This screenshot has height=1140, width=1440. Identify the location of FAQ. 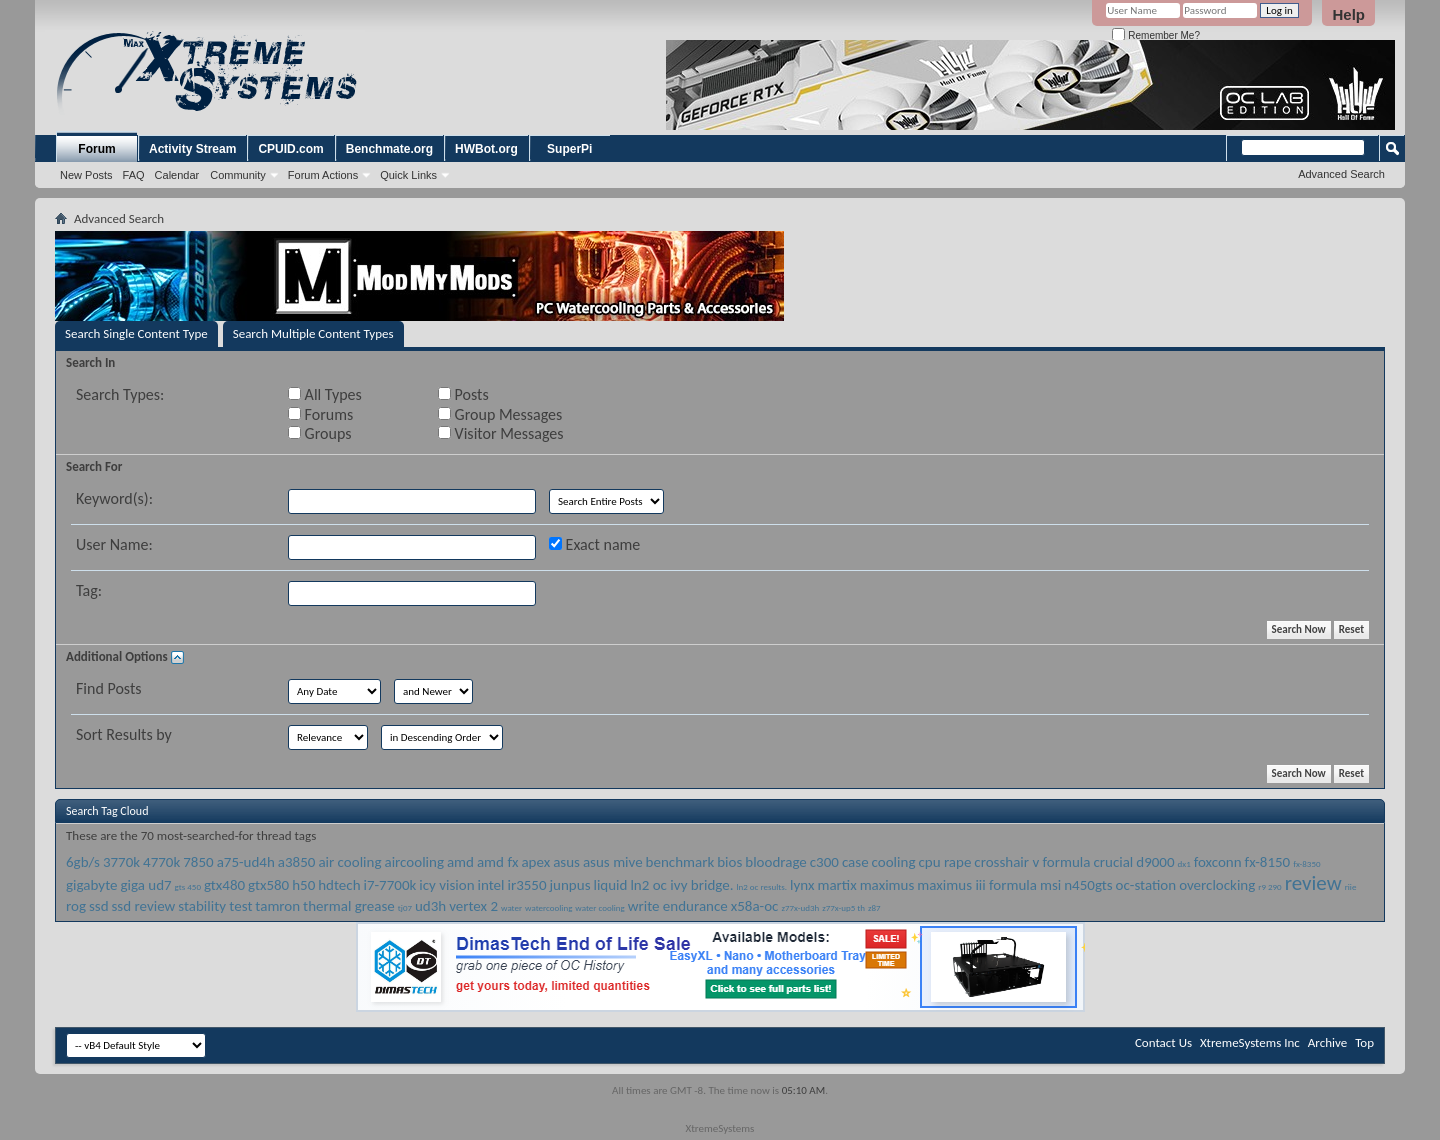
(134, 175).